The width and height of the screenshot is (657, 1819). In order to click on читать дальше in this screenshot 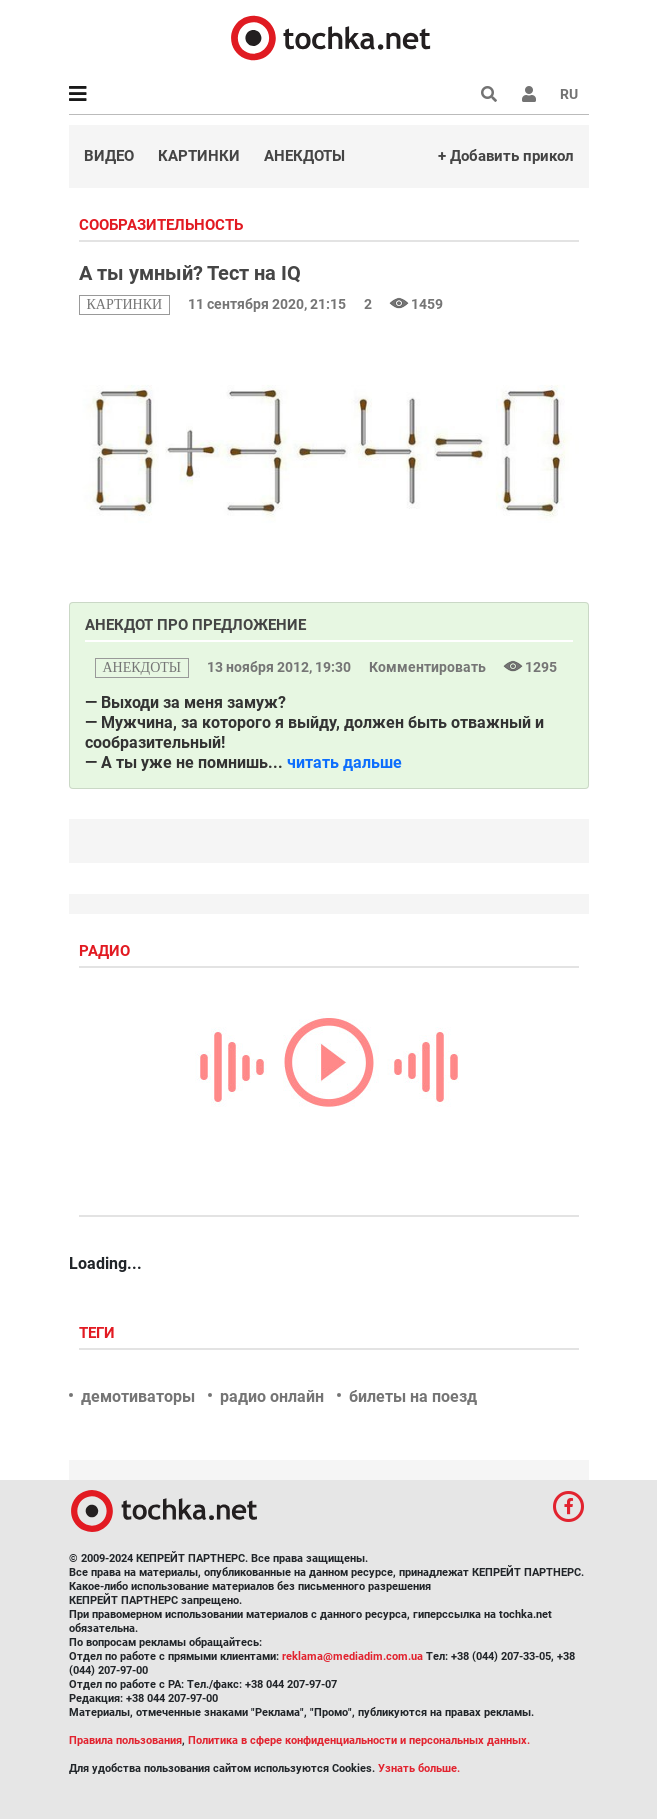, I will do `click(344, 762)`.